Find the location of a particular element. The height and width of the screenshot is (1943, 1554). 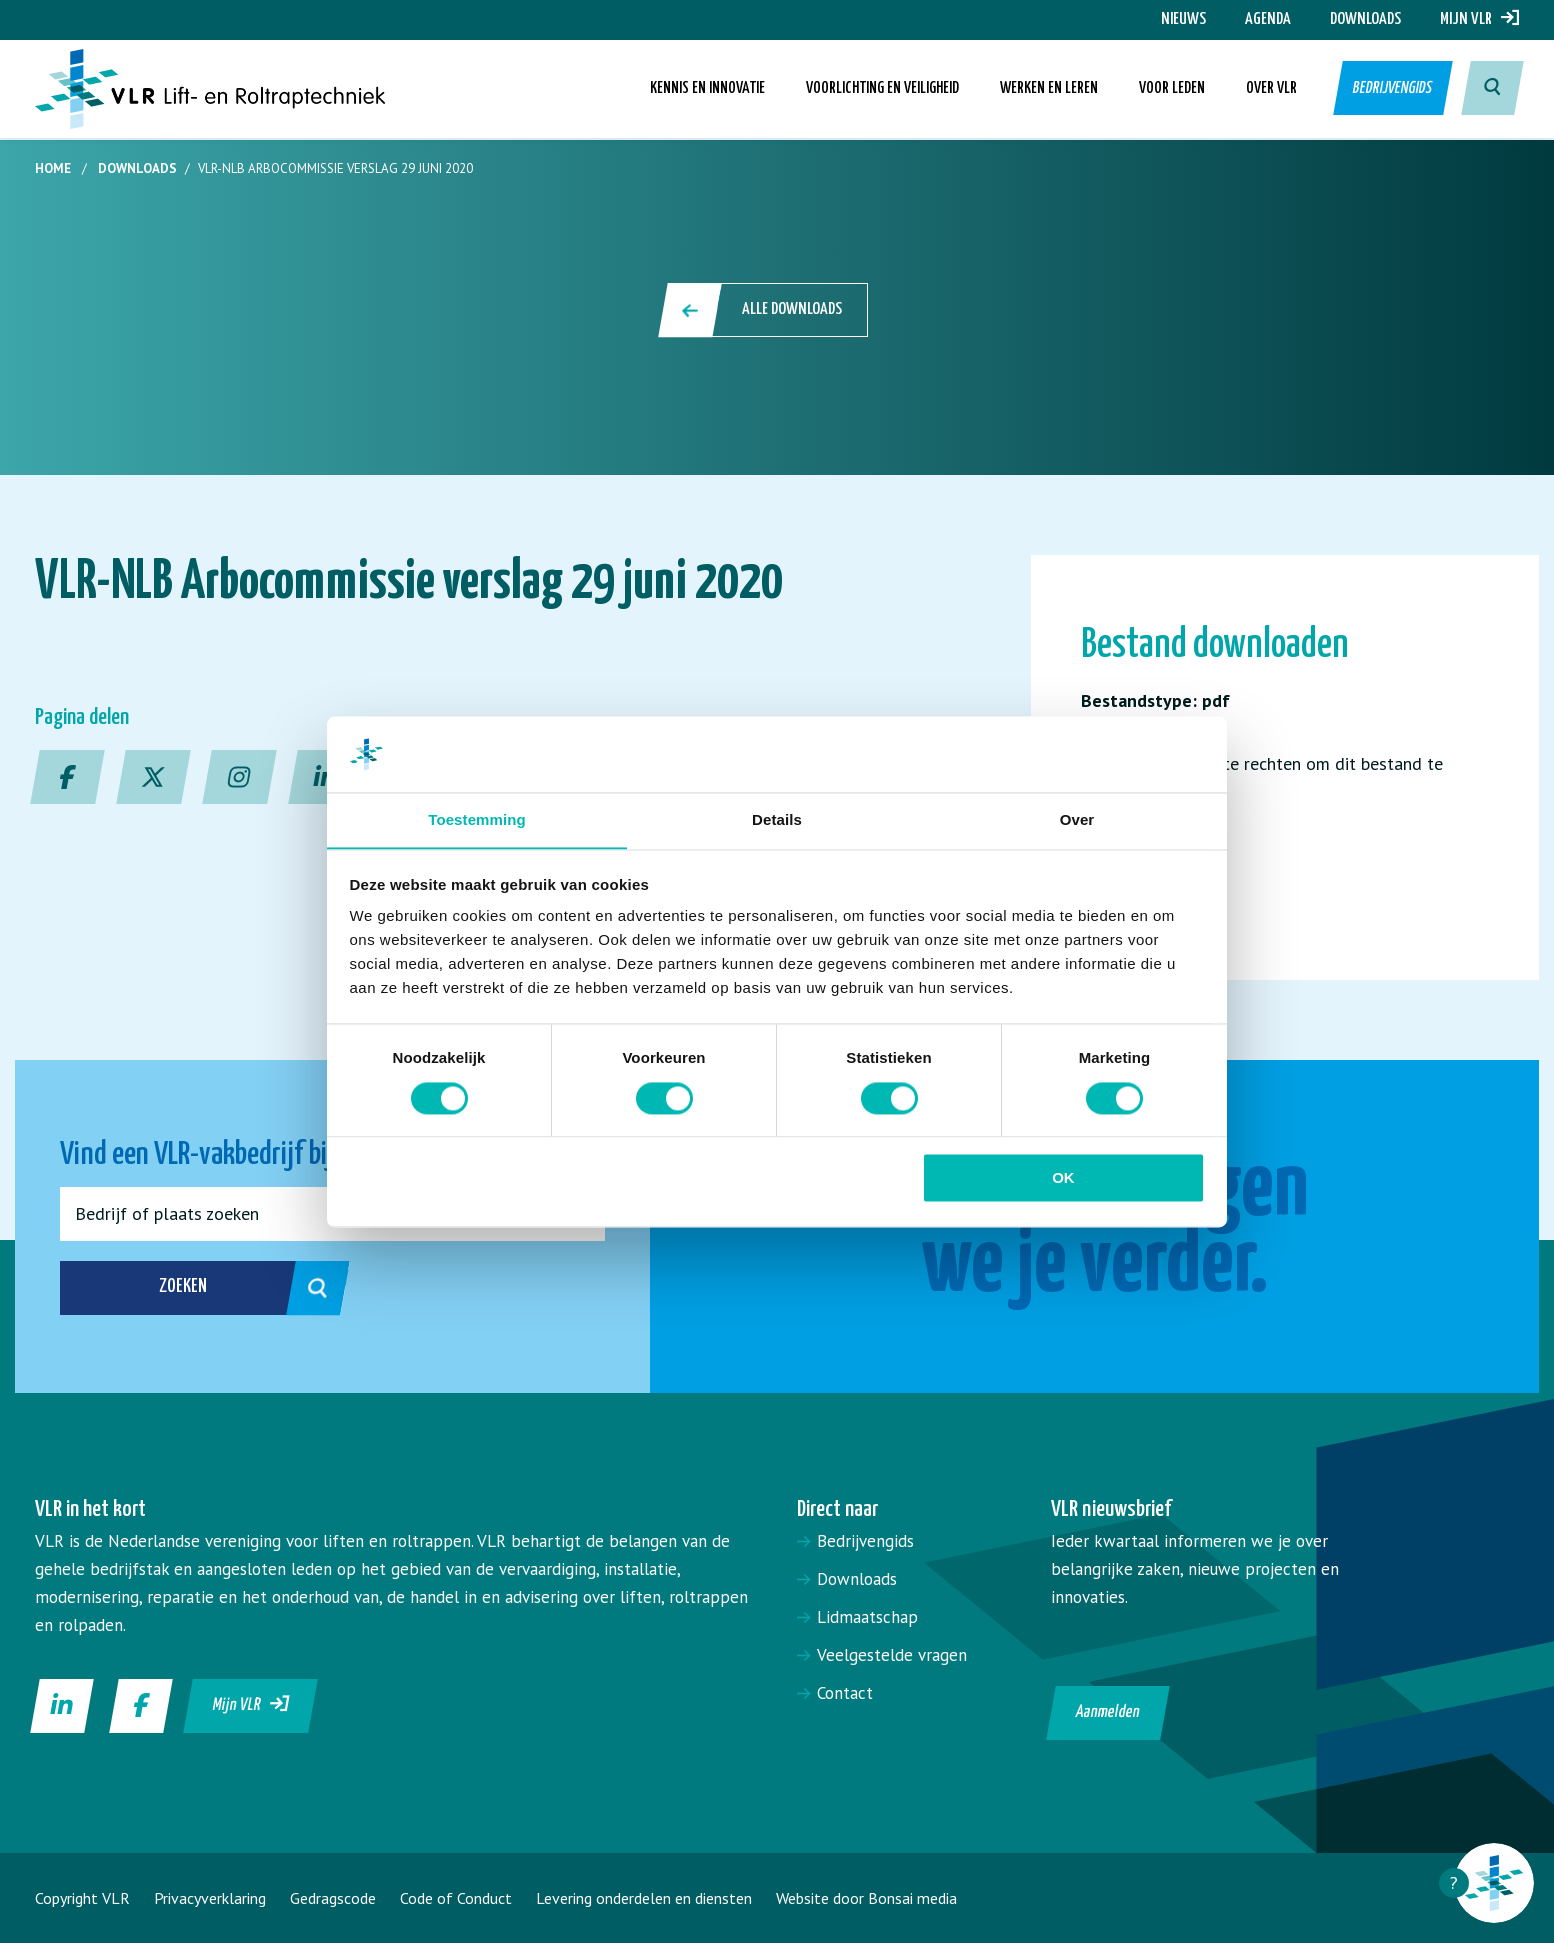

Downloads is located at coordinates (1365, 19).